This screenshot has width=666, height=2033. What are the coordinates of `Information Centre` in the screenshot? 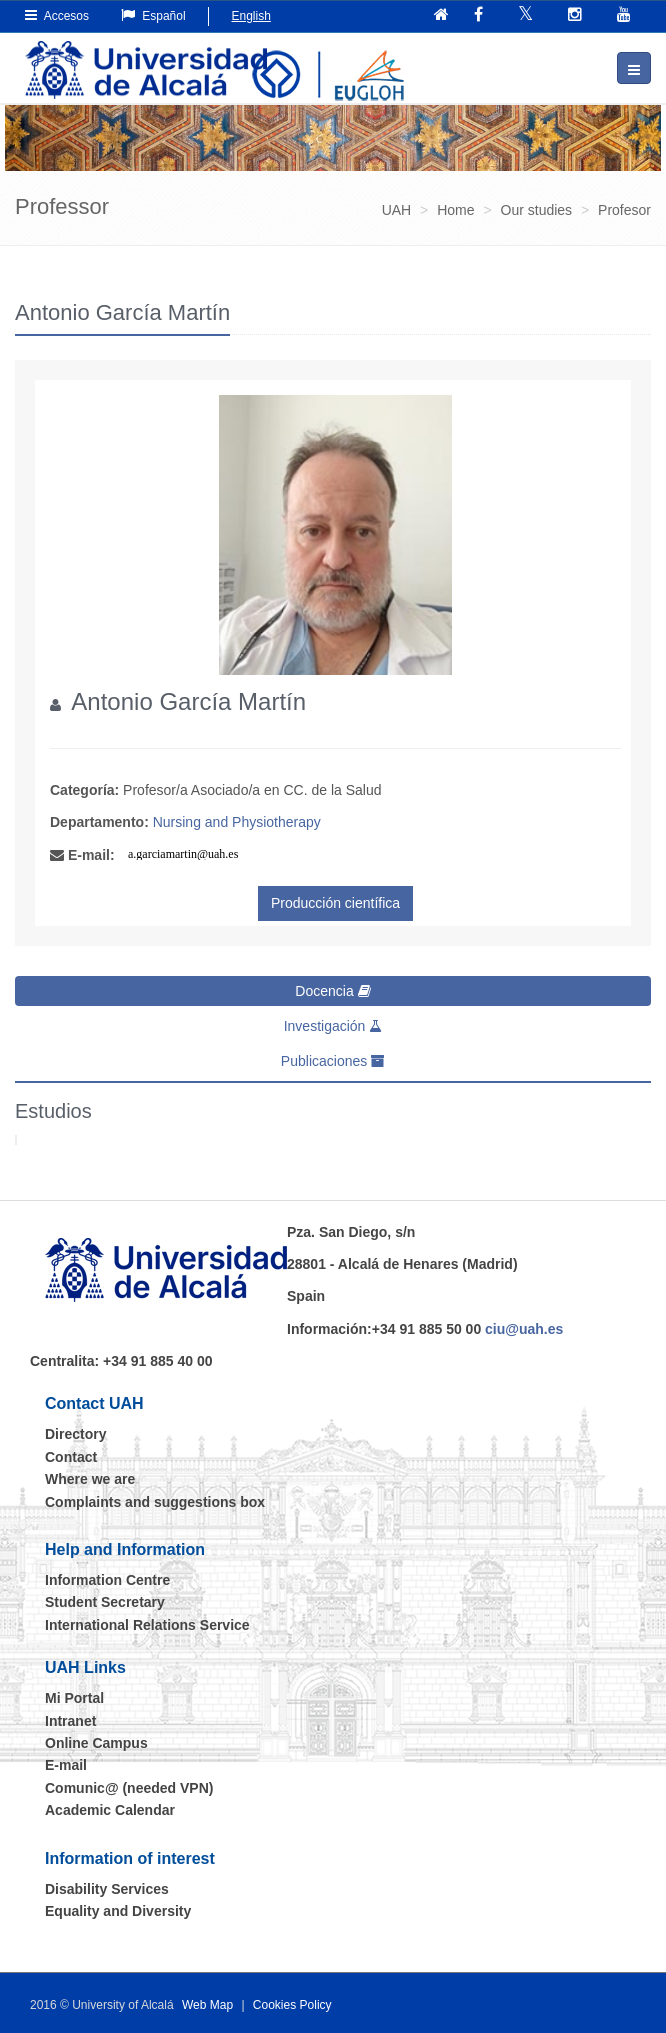 It's located at (107, 1580).